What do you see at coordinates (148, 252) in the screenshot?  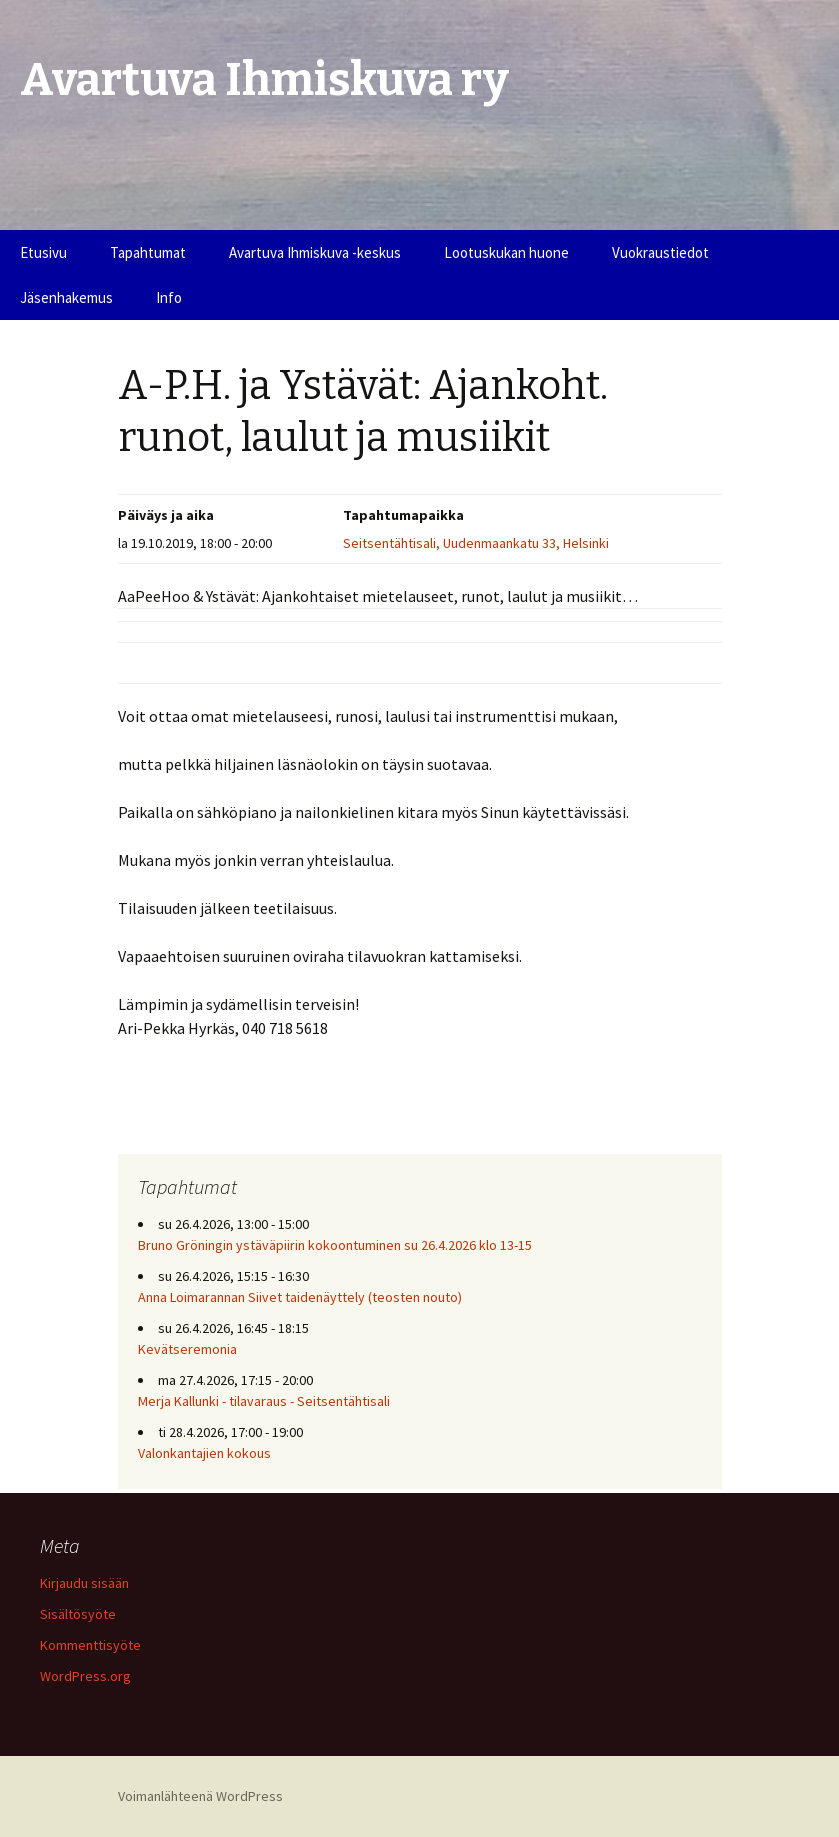 I see `Tapahtumat` at bounding box center [148, 252].